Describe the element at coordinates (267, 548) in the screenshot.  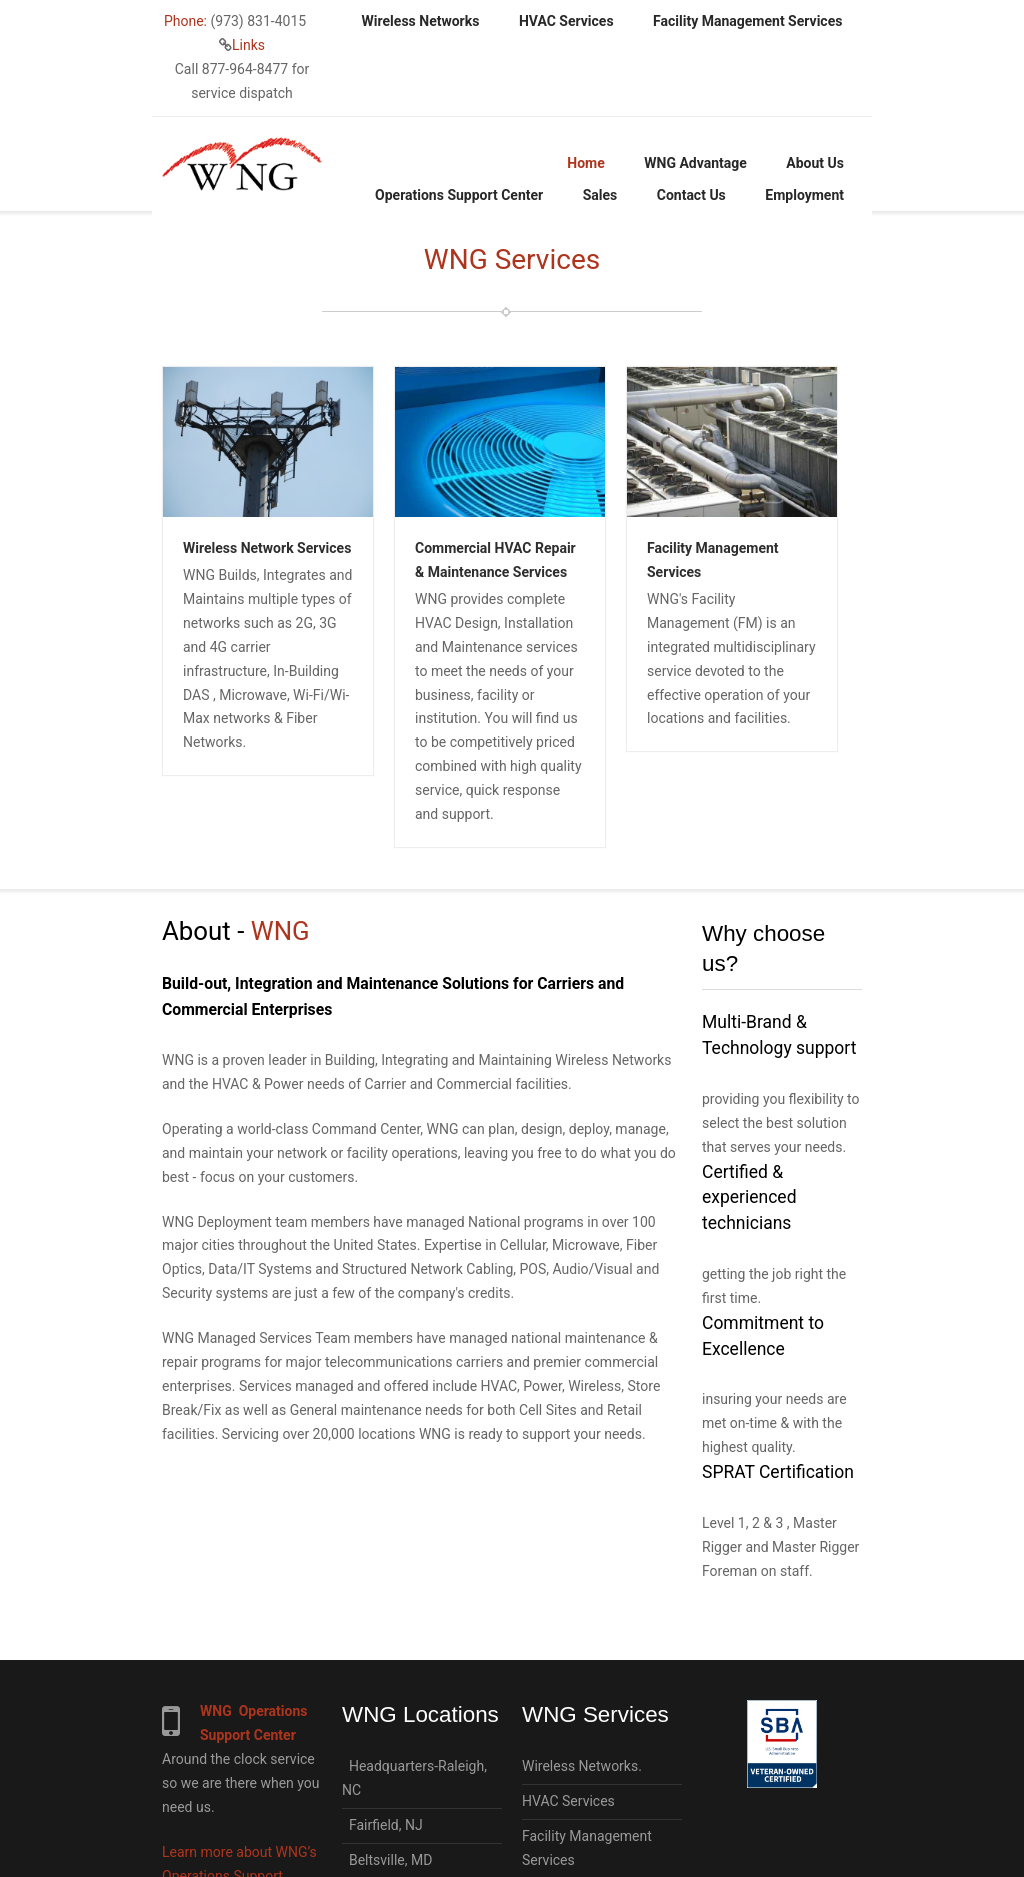
I see `Wireless Network Services` at that location.